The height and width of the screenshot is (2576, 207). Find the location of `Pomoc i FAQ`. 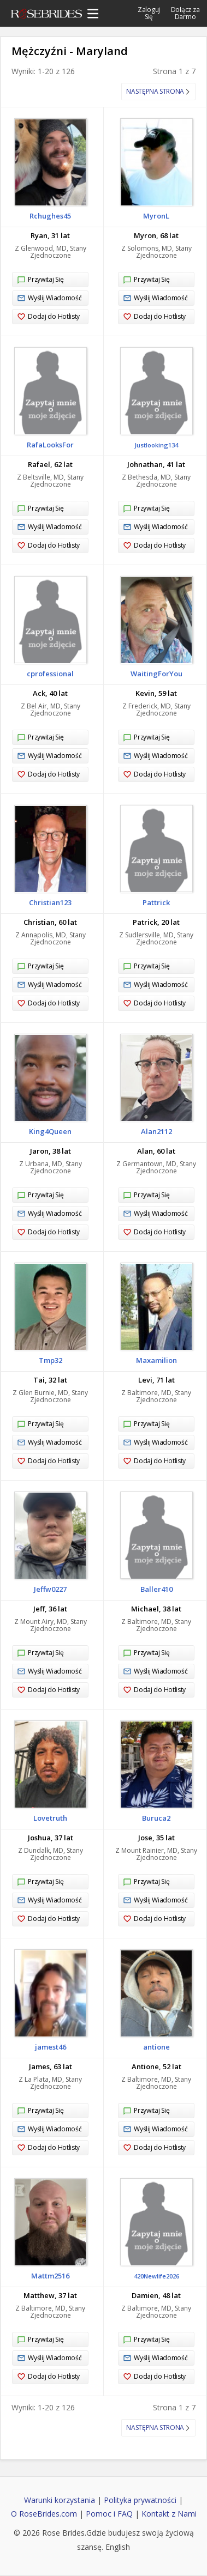

Pomoc i FAQ is located at coordinates (109, 2513).